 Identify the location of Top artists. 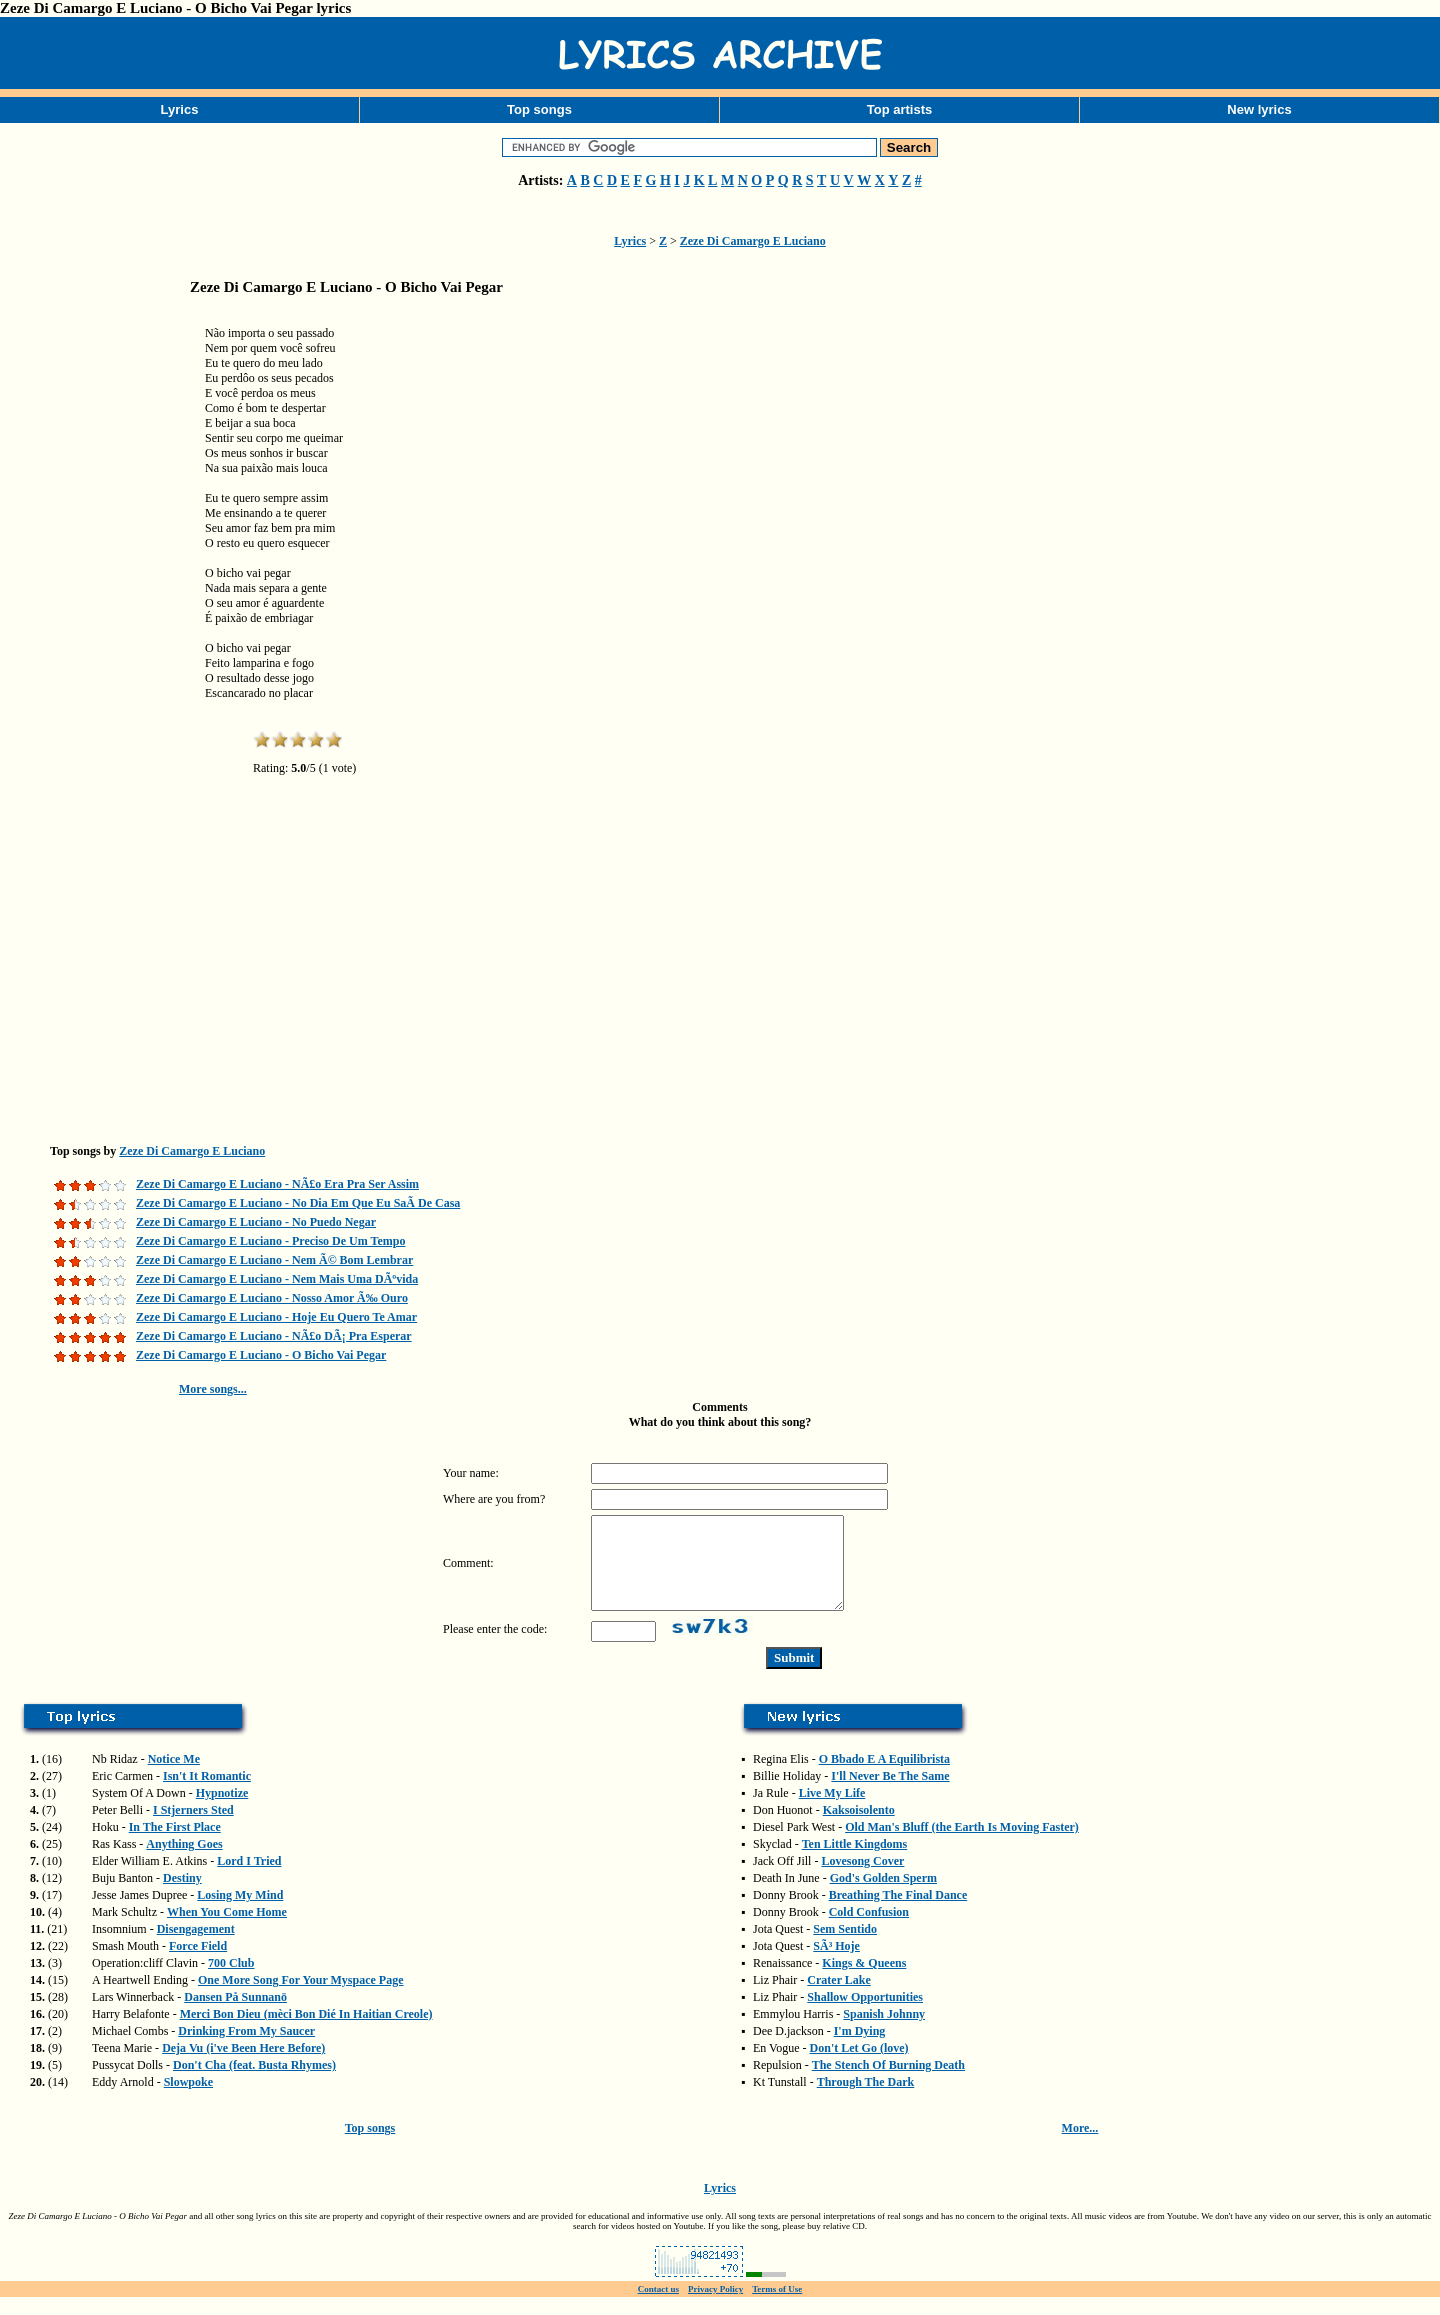
(900, 109).